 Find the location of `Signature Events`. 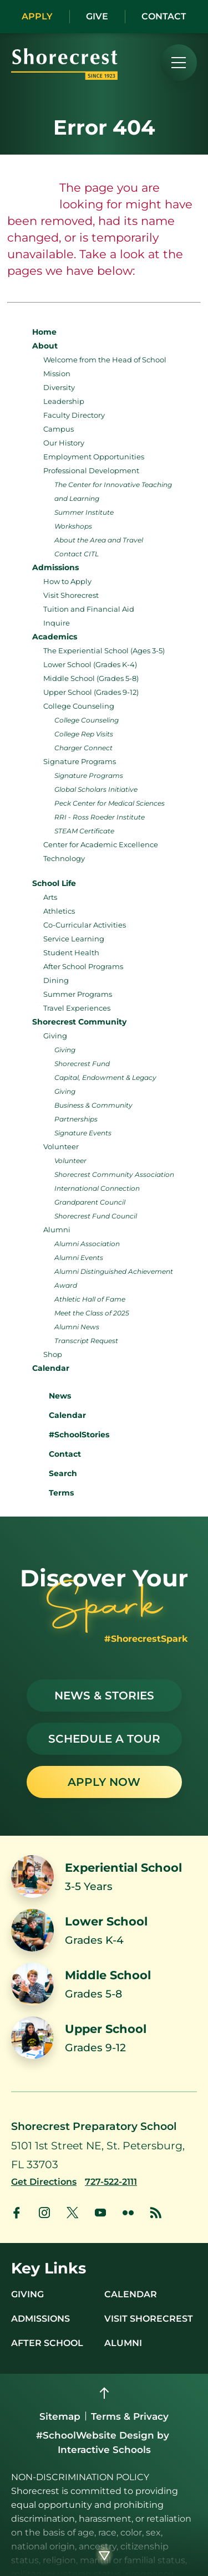

Signature Events is located at coordinates (82, 1133).